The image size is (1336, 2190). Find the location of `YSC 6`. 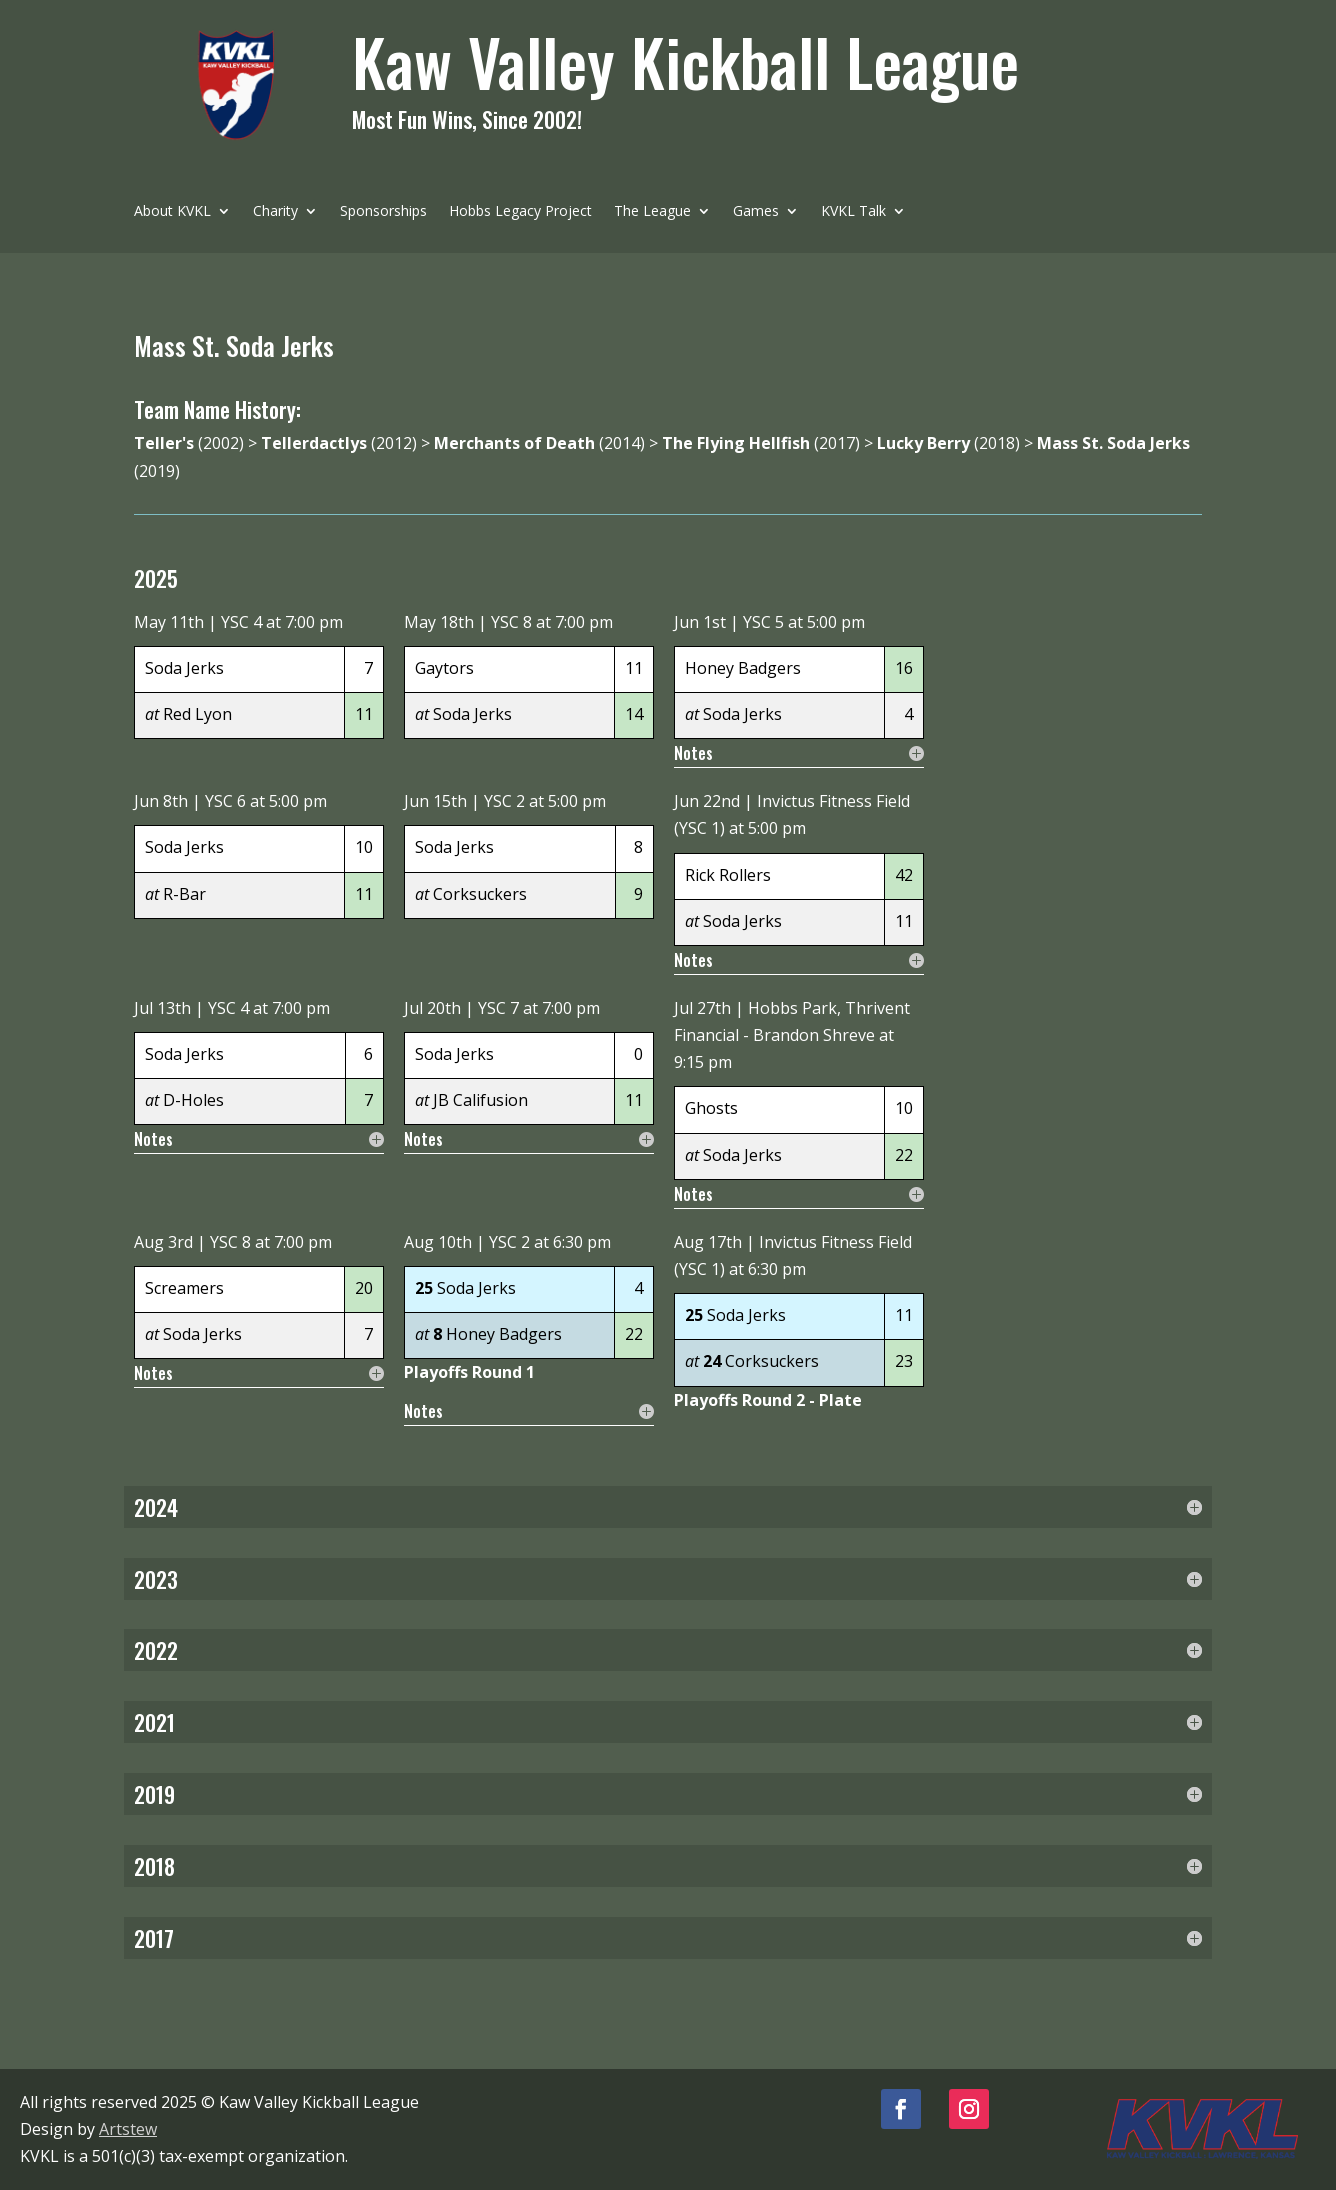

YSC 6 is located at coordinates (225, 801).